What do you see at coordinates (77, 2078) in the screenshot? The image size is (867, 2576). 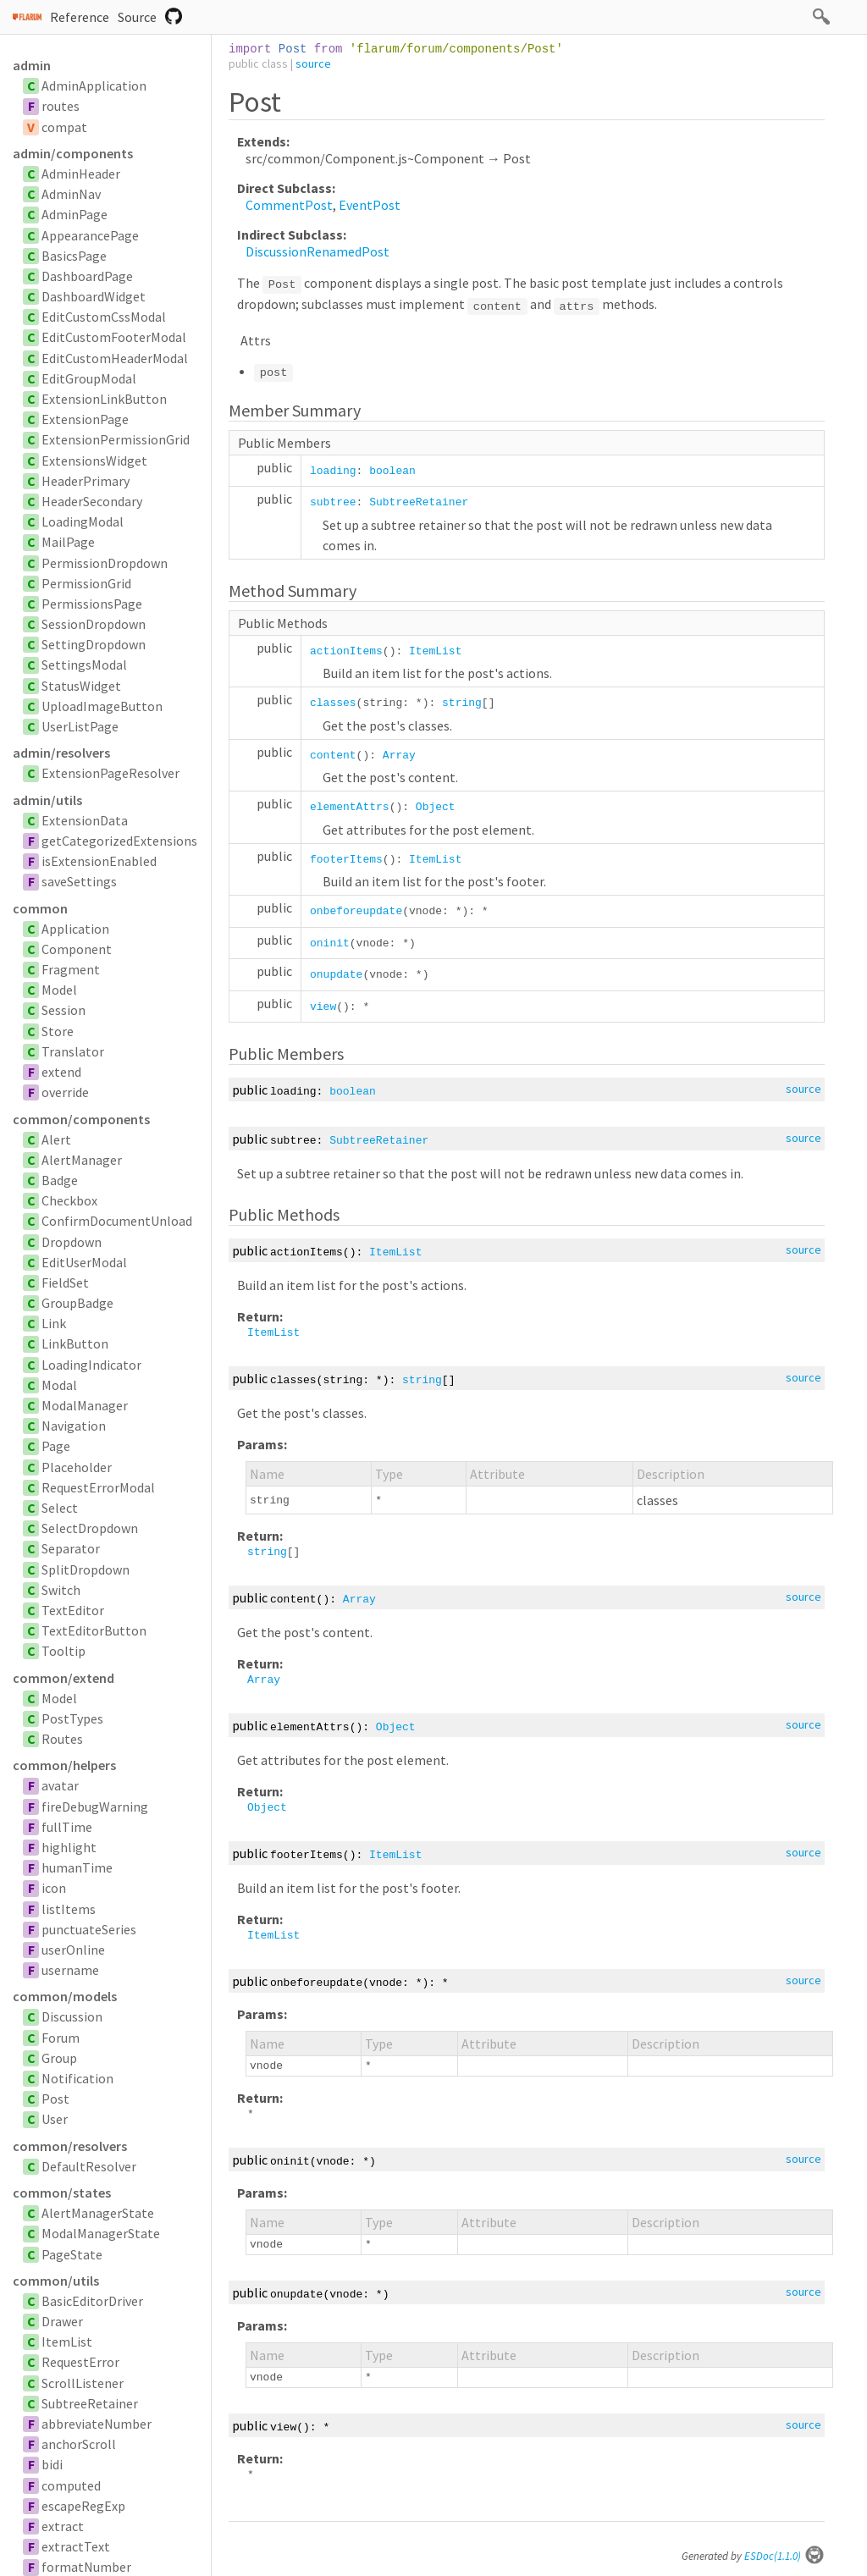 I see `Notification` at bounding box center [77, 2078].